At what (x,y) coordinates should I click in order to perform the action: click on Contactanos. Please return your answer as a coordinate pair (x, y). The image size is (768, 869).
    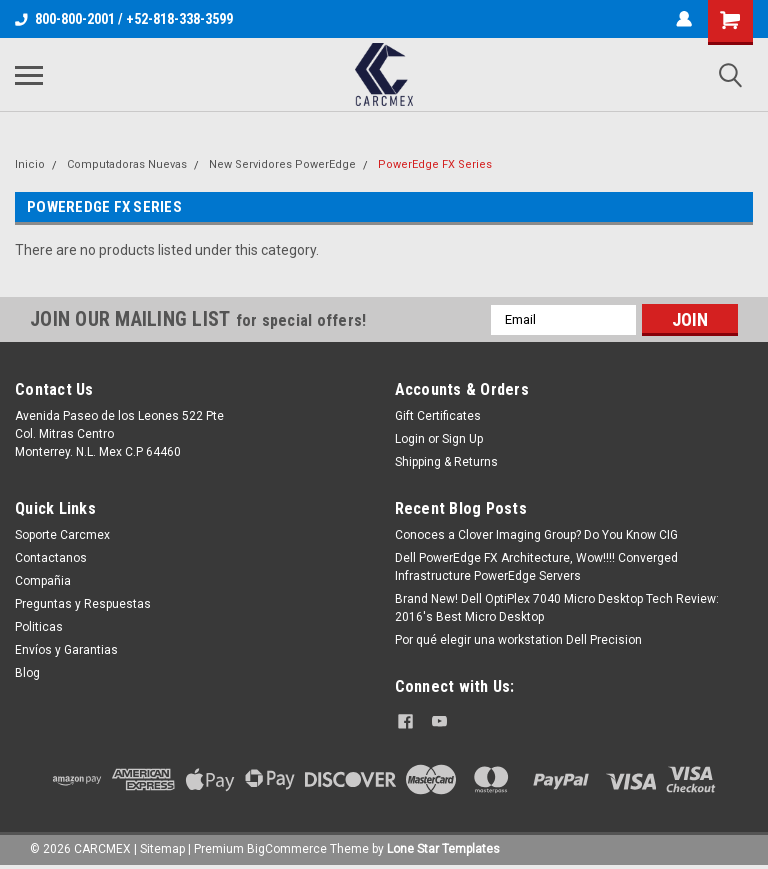
    Looking at the image, I should click on (51, 558).